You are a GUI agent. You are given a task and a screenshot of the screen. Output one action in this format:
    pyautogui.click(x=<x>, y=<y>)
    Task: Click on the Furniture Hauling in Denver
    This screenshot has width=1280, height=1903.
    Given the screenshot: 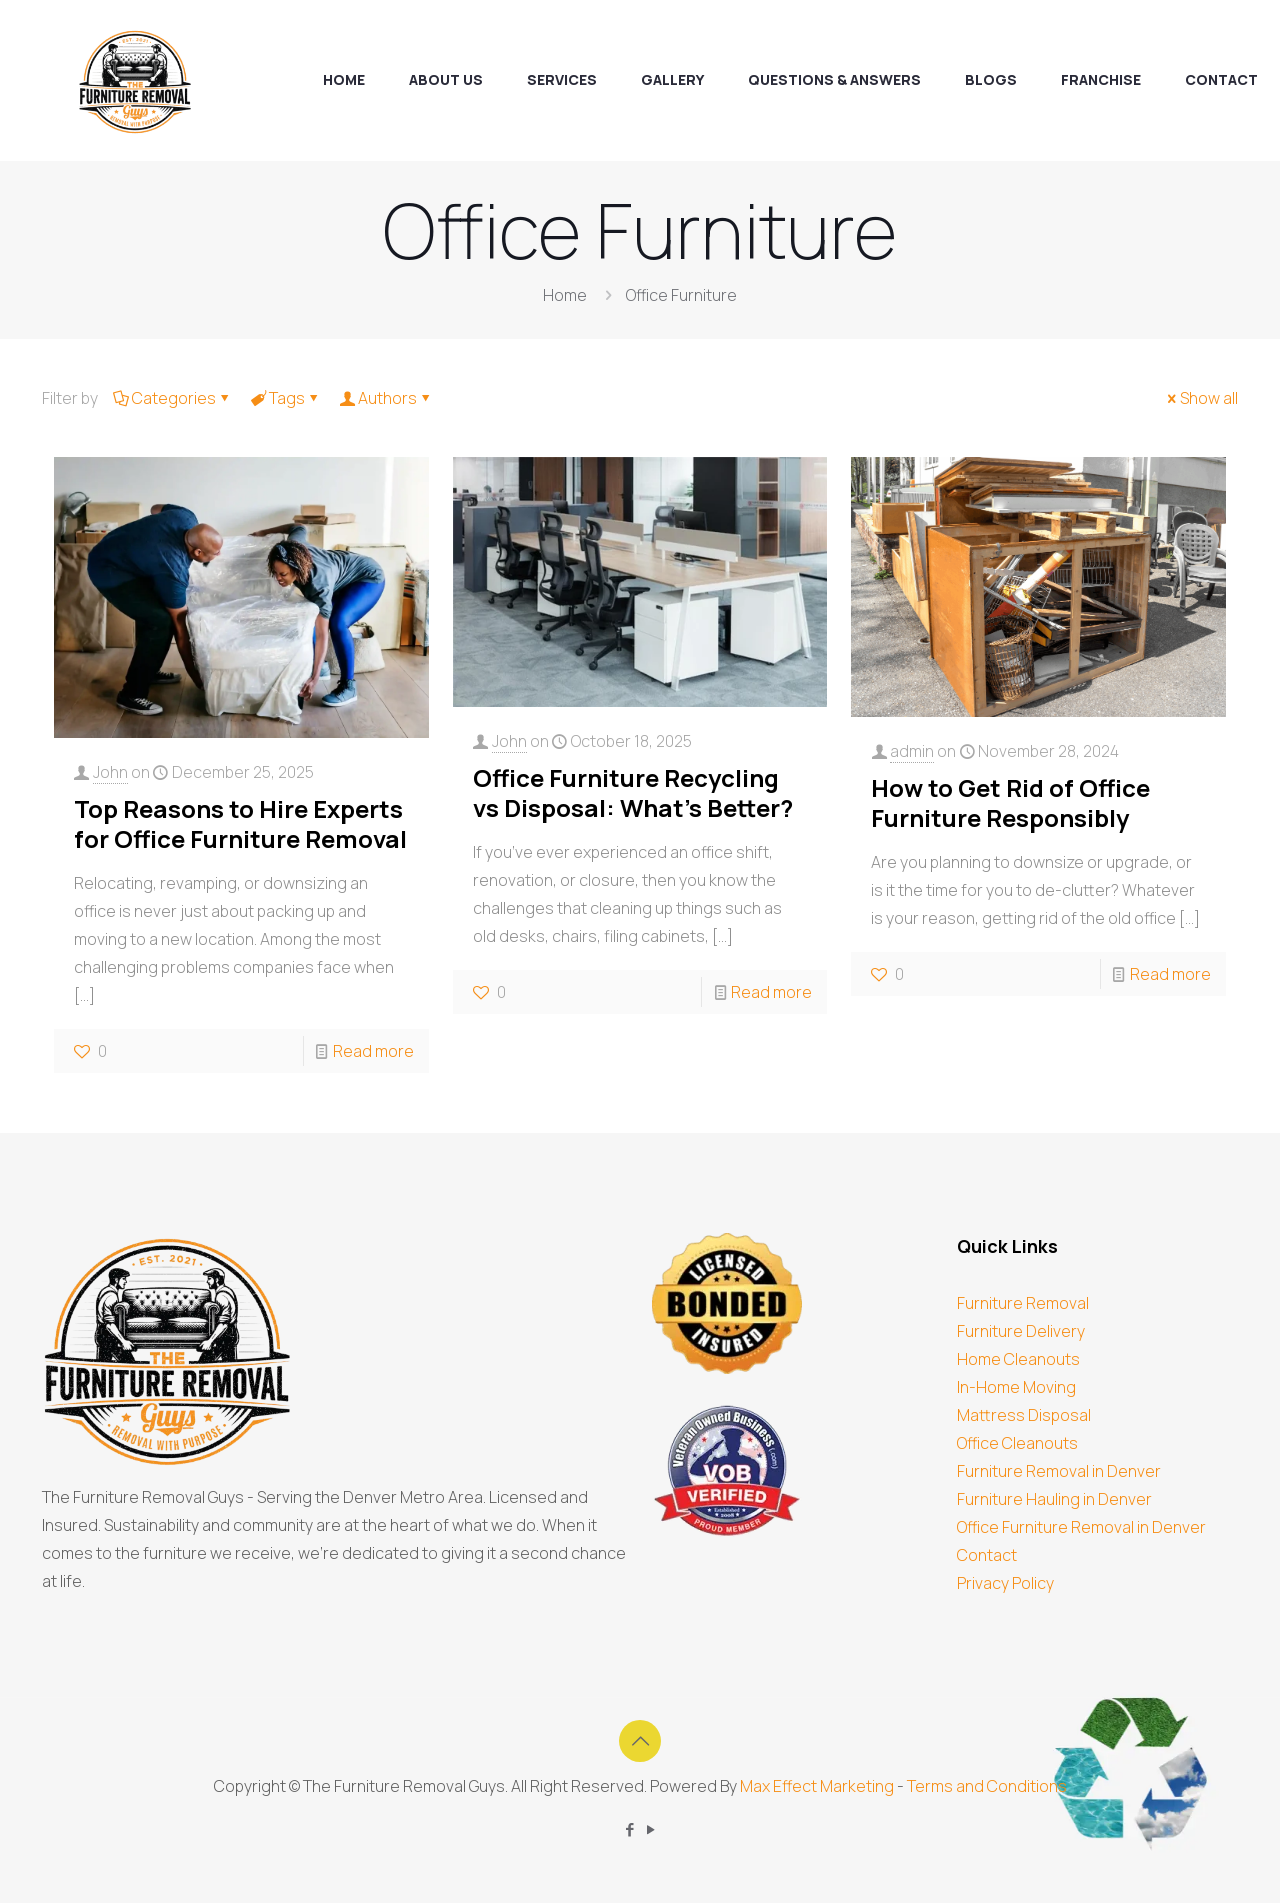 What is the action you would take?
    pyautogui.click(x=1054, y=1499)
    